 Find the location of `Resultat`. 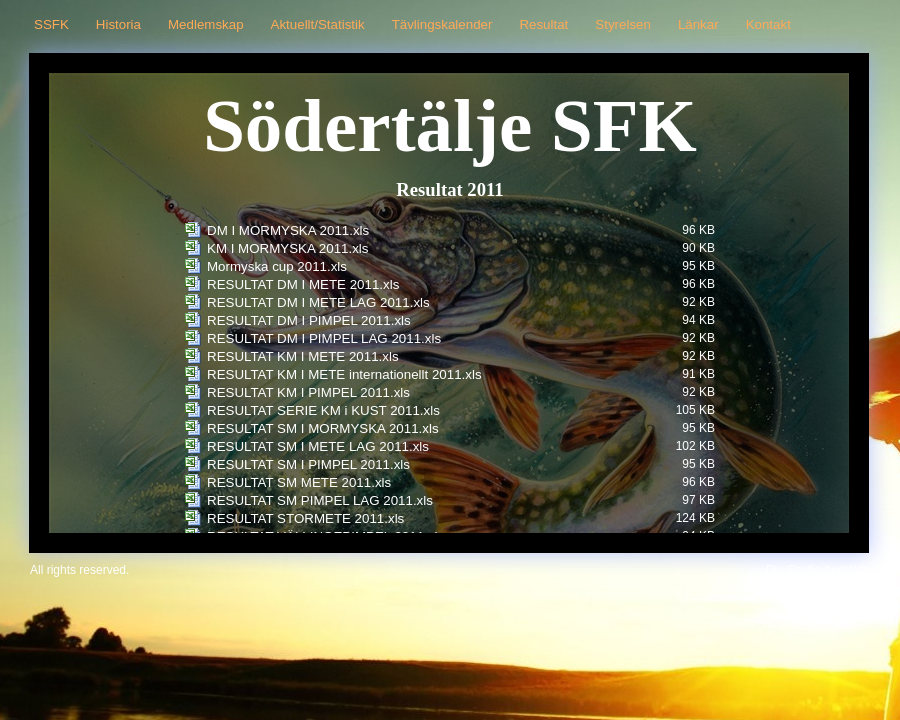

Resultat is located at coordinates (543, 24).